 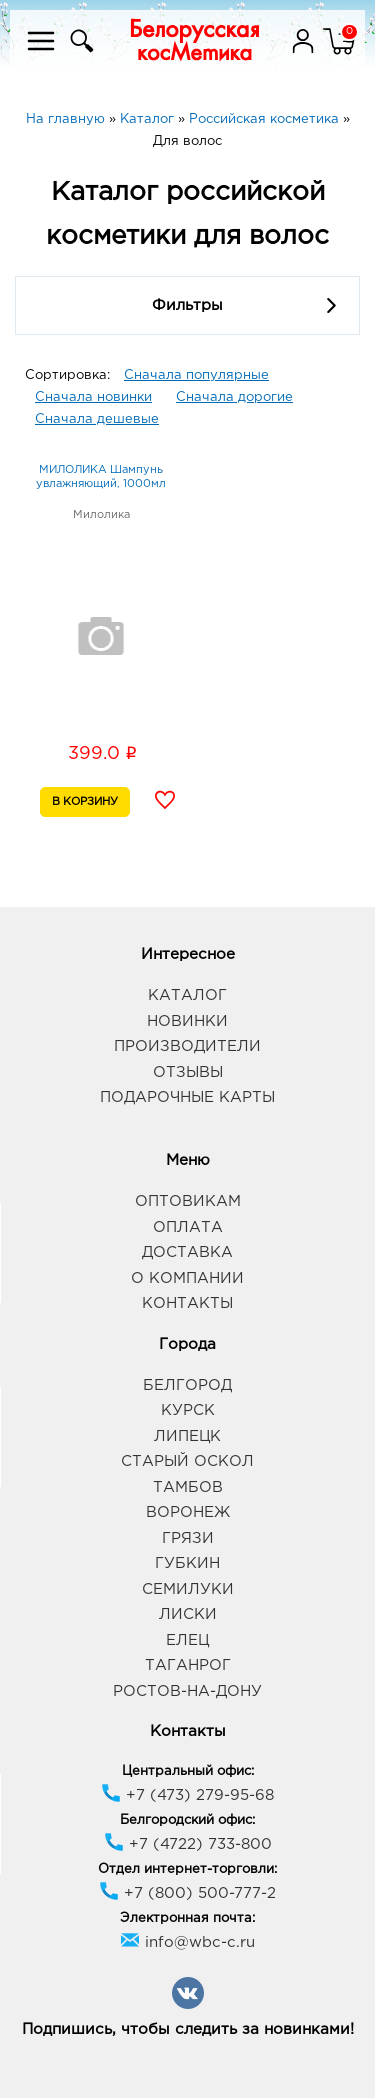 What do you see at coordinates (187, 1918) in the screenshot?
I see `Электронная почта:` at bounding box center [187, 1918].